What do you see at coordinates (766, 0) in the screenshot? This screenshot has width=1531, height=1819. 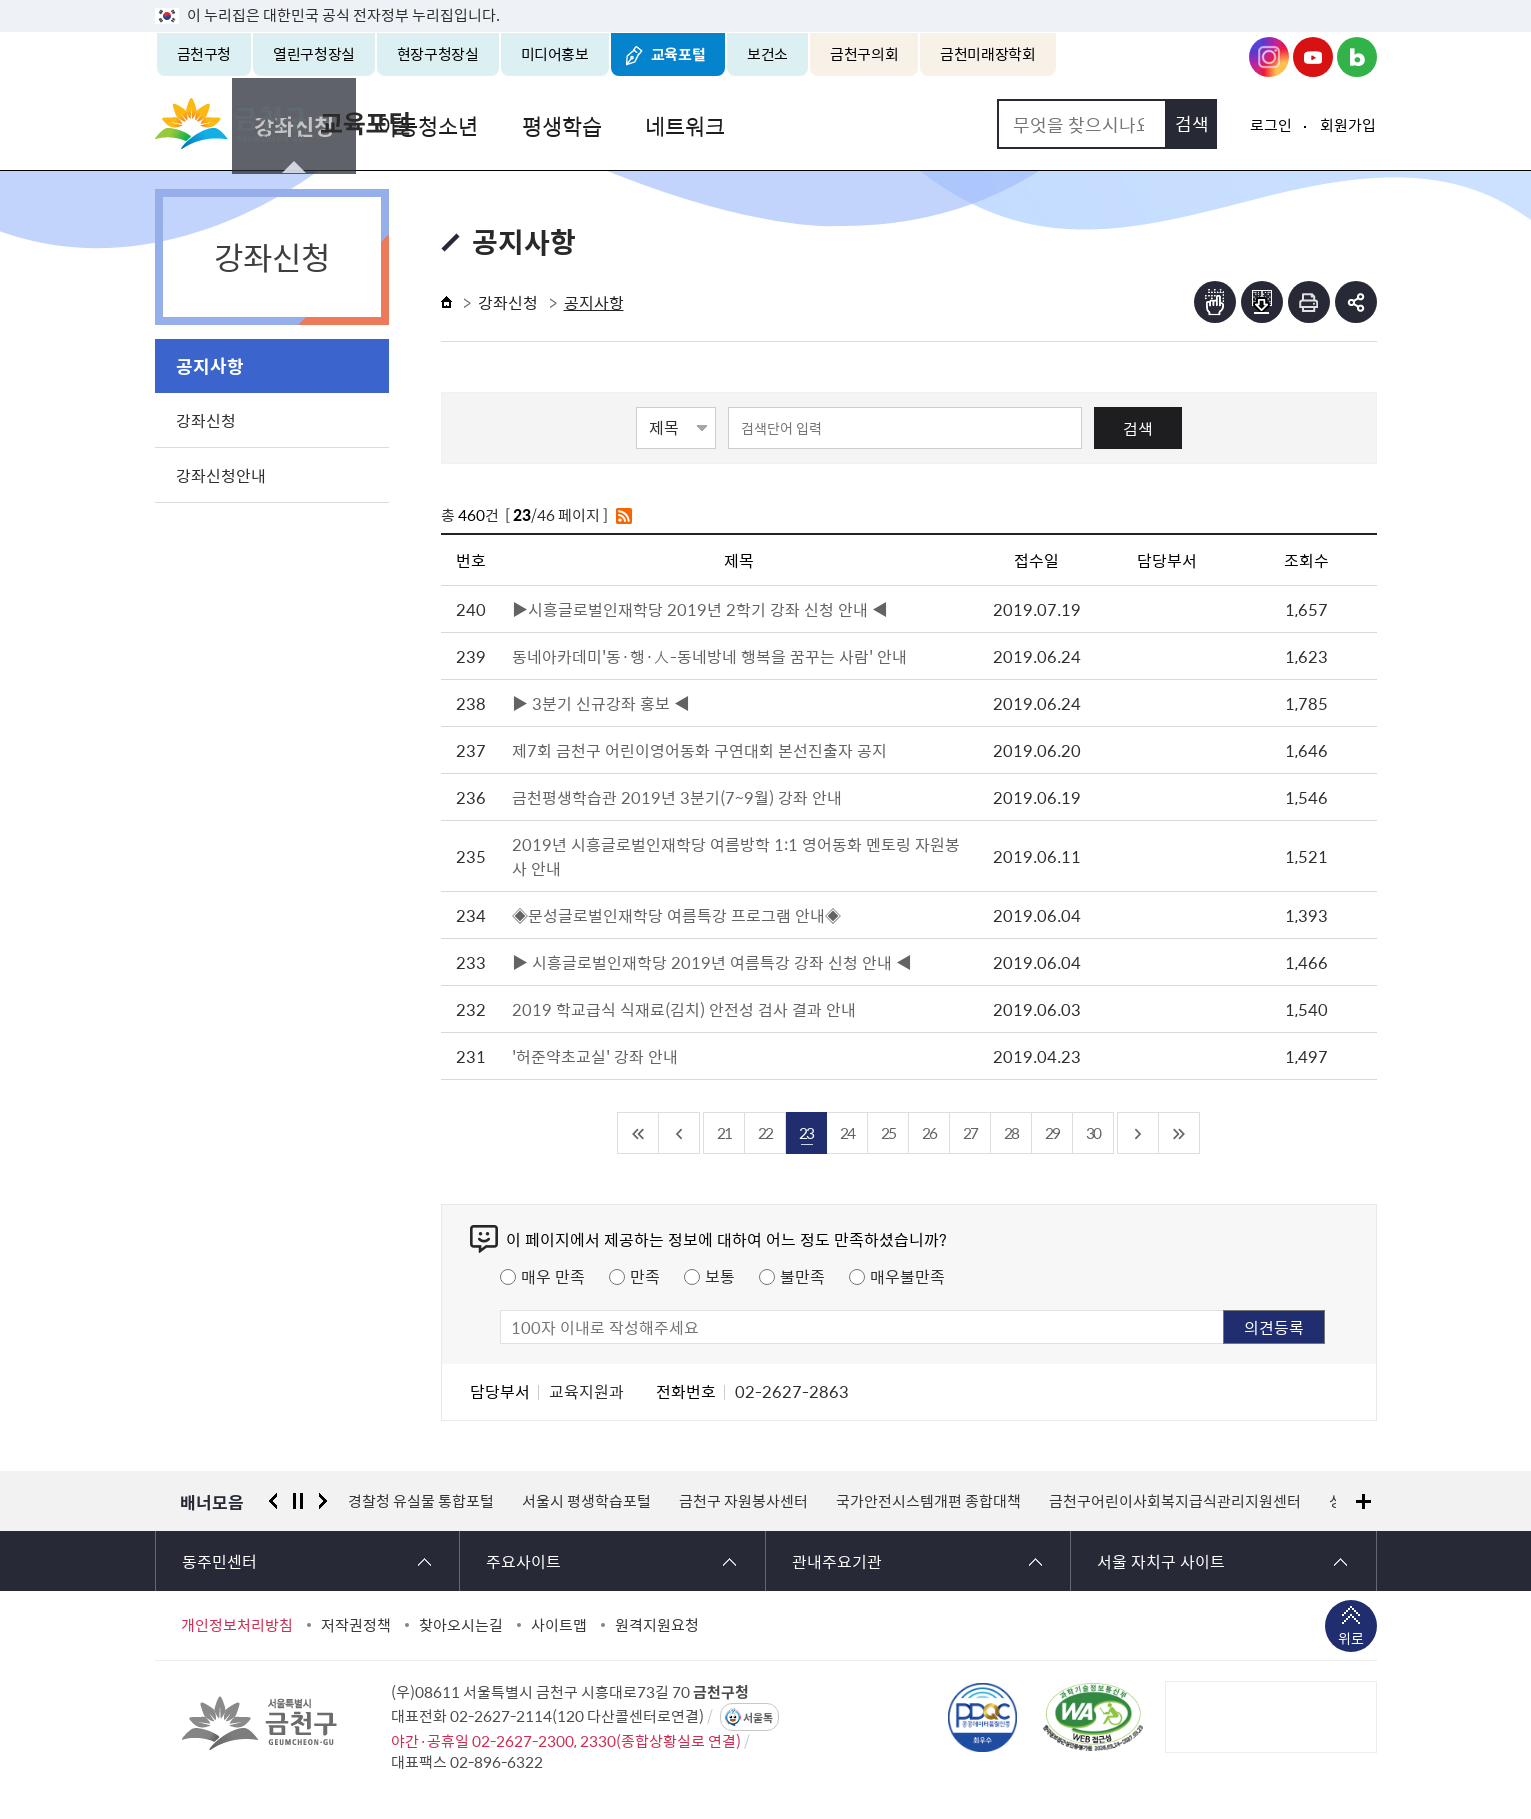 I see `본문 바로가기` at bounding box center [766, 0].